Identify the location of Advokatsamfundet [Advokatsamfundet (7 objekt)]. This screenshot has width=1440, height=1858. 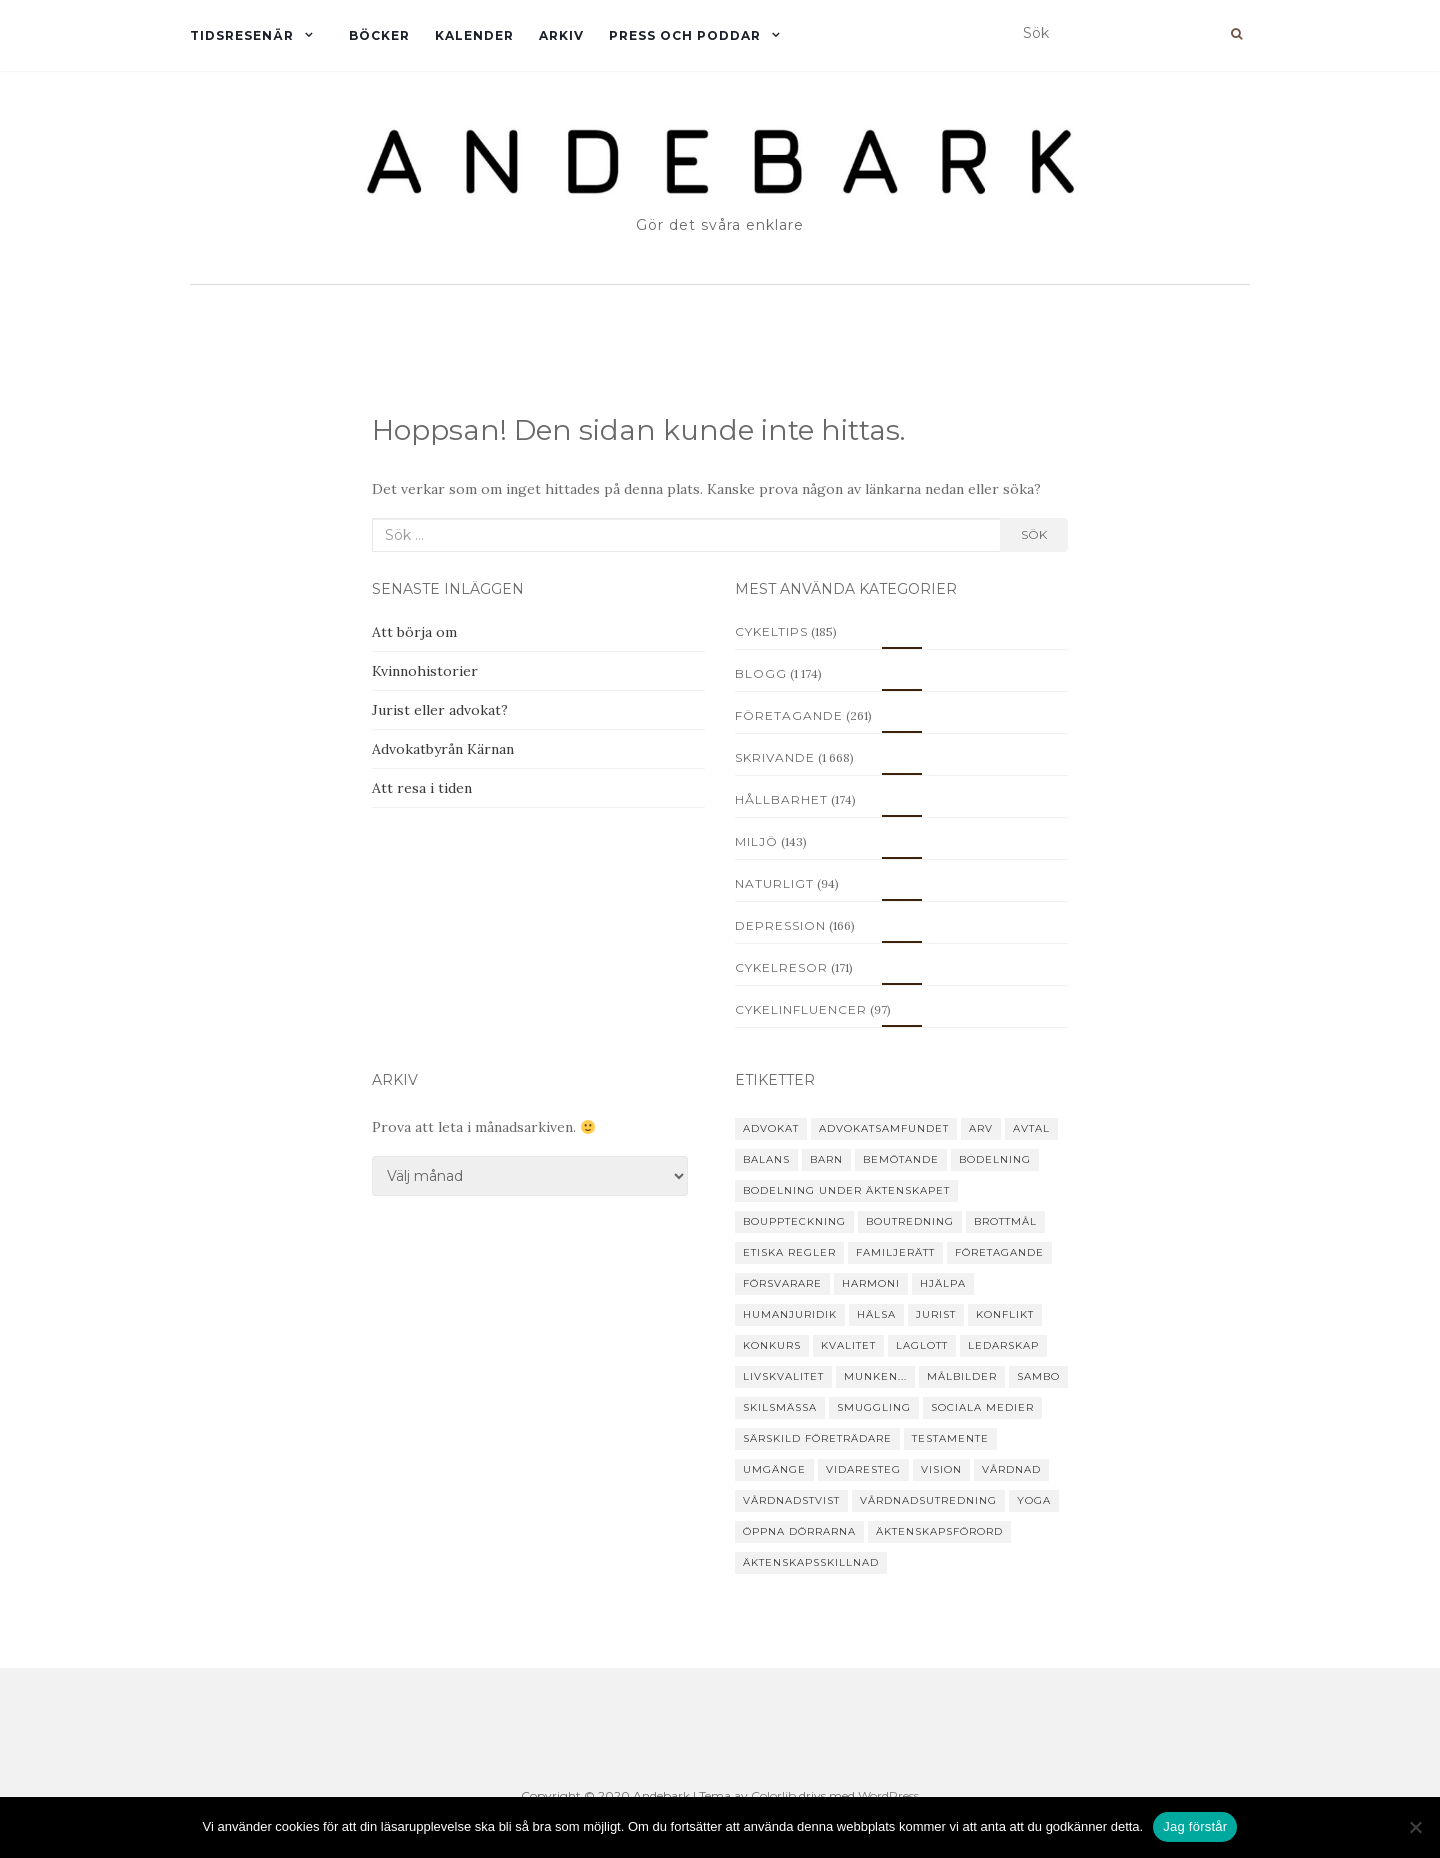
(884, 1128).